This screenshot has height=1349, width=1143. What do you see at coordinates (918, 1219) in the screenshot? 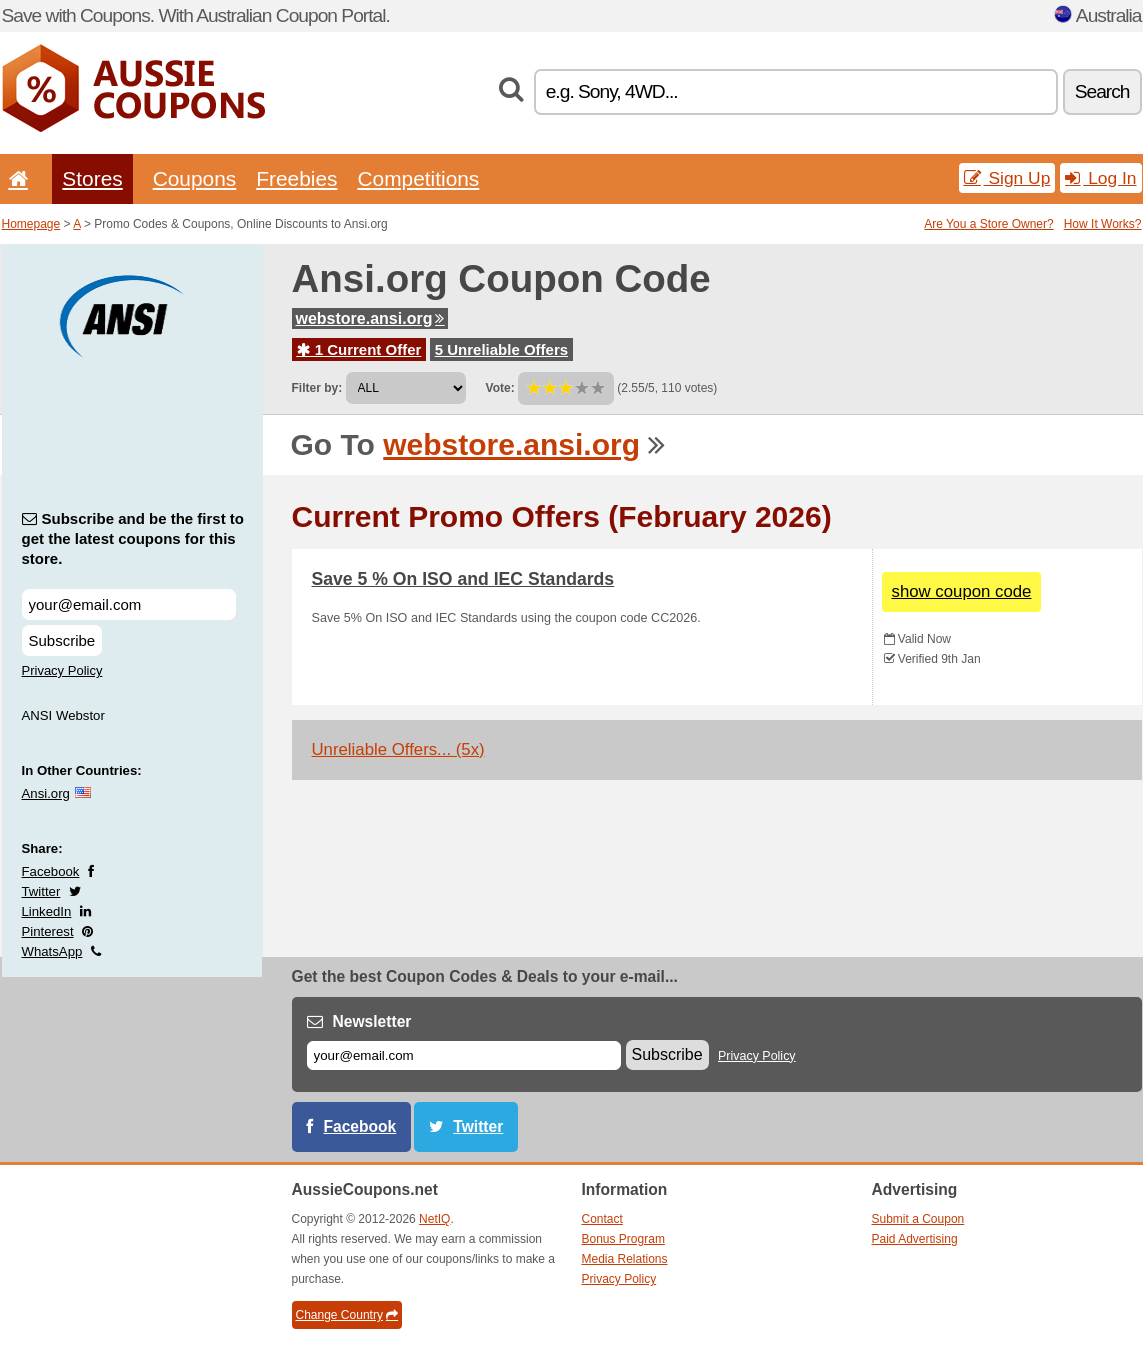
I see `Submit a Coupon` at bounding box center [918, 1219].